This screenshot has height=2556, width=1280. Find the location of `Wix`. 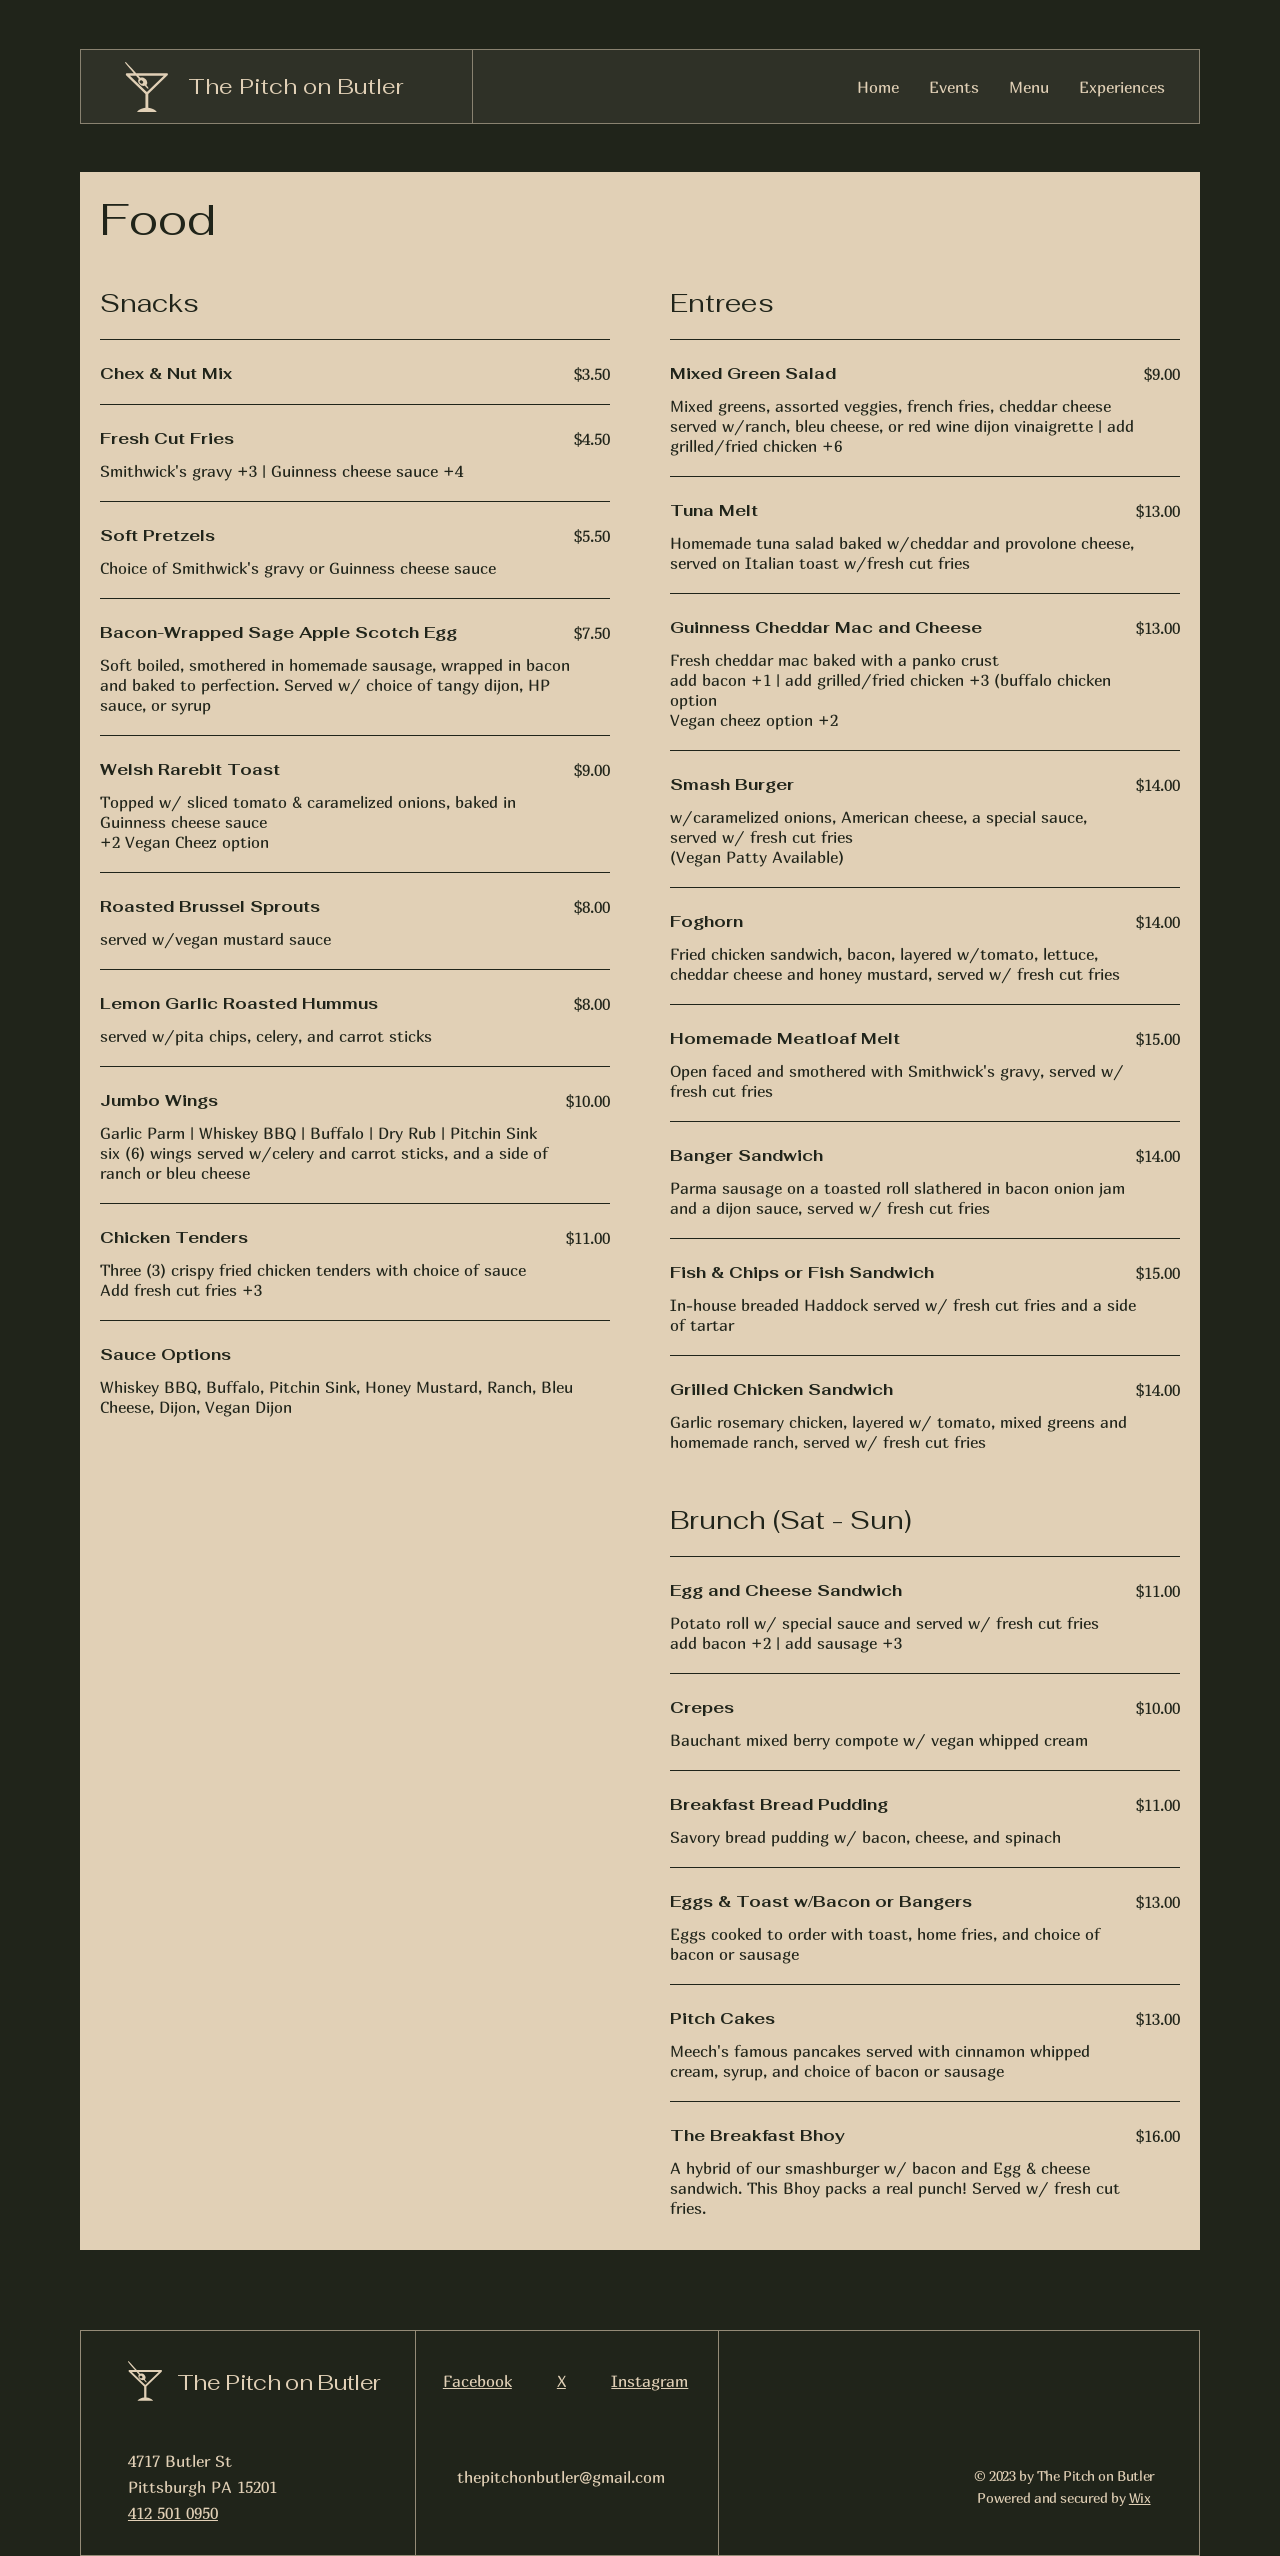

Wix is located at coordinates (1140, 2497).